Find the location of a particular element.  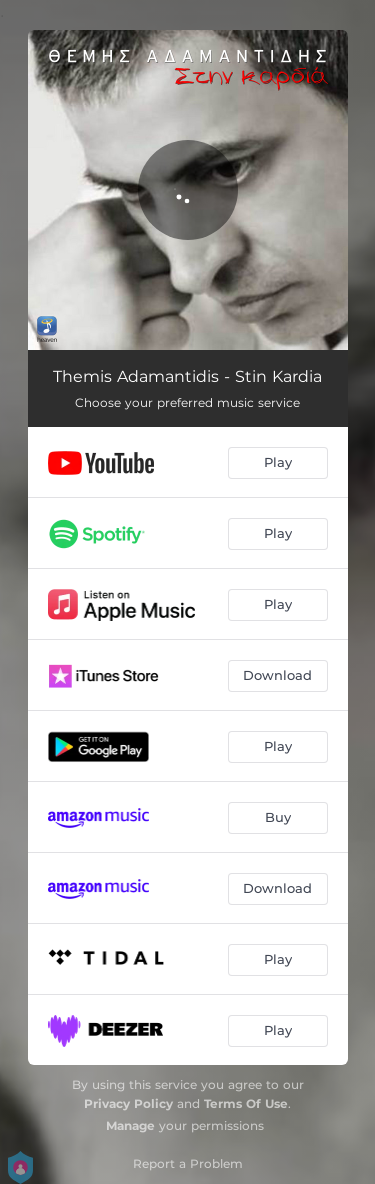

Manage is located at coordinates (130, 1125).